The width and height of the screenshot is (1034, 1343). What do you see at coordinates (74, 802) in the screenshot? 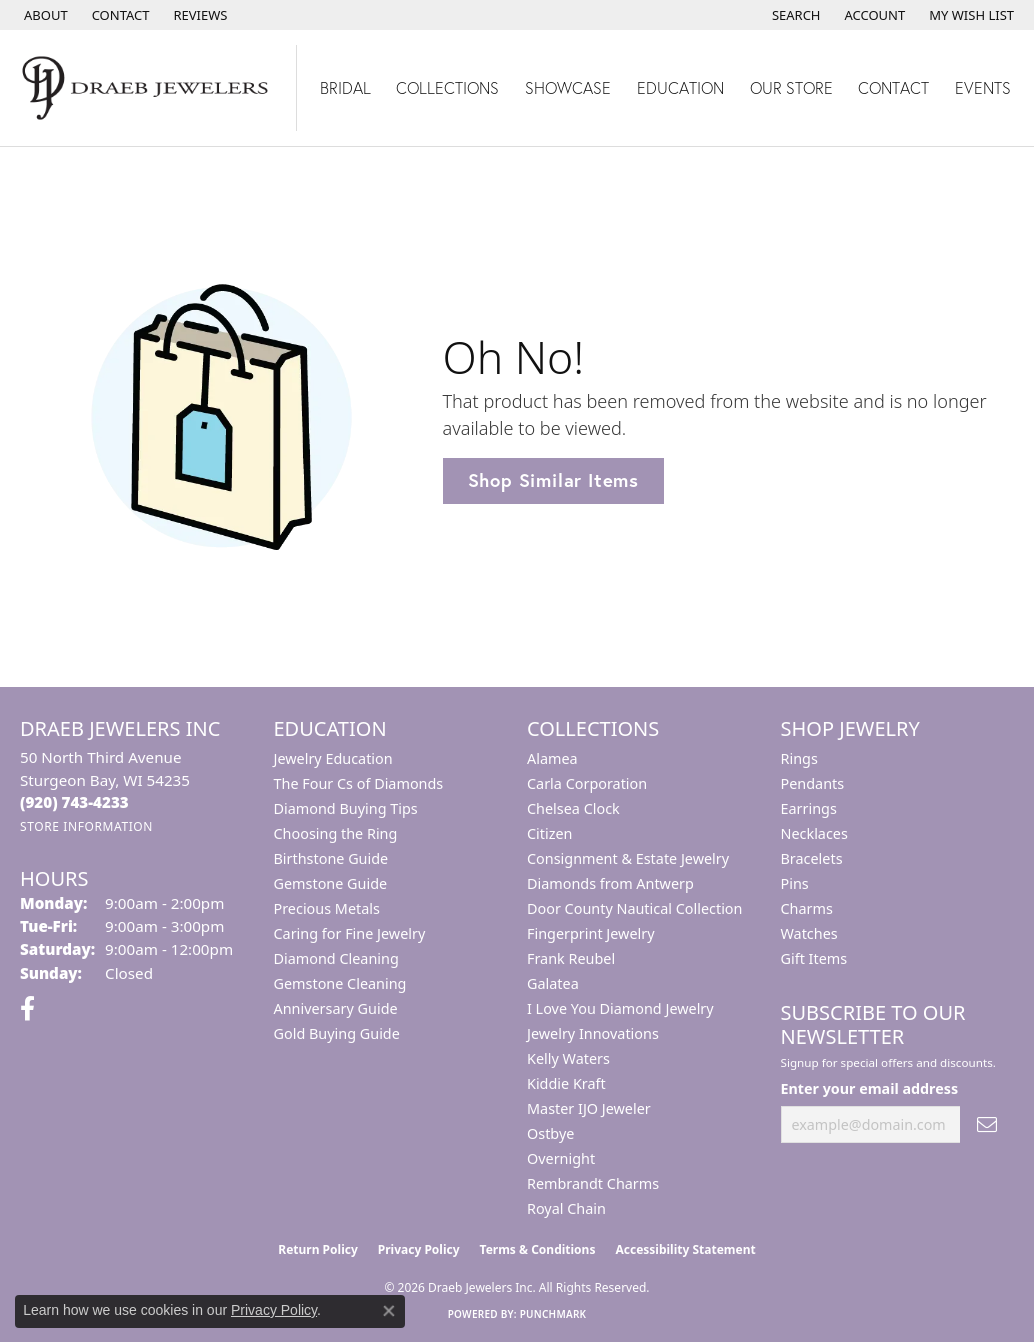
I see `[Call the Store]` at bounding box center [74, 802].